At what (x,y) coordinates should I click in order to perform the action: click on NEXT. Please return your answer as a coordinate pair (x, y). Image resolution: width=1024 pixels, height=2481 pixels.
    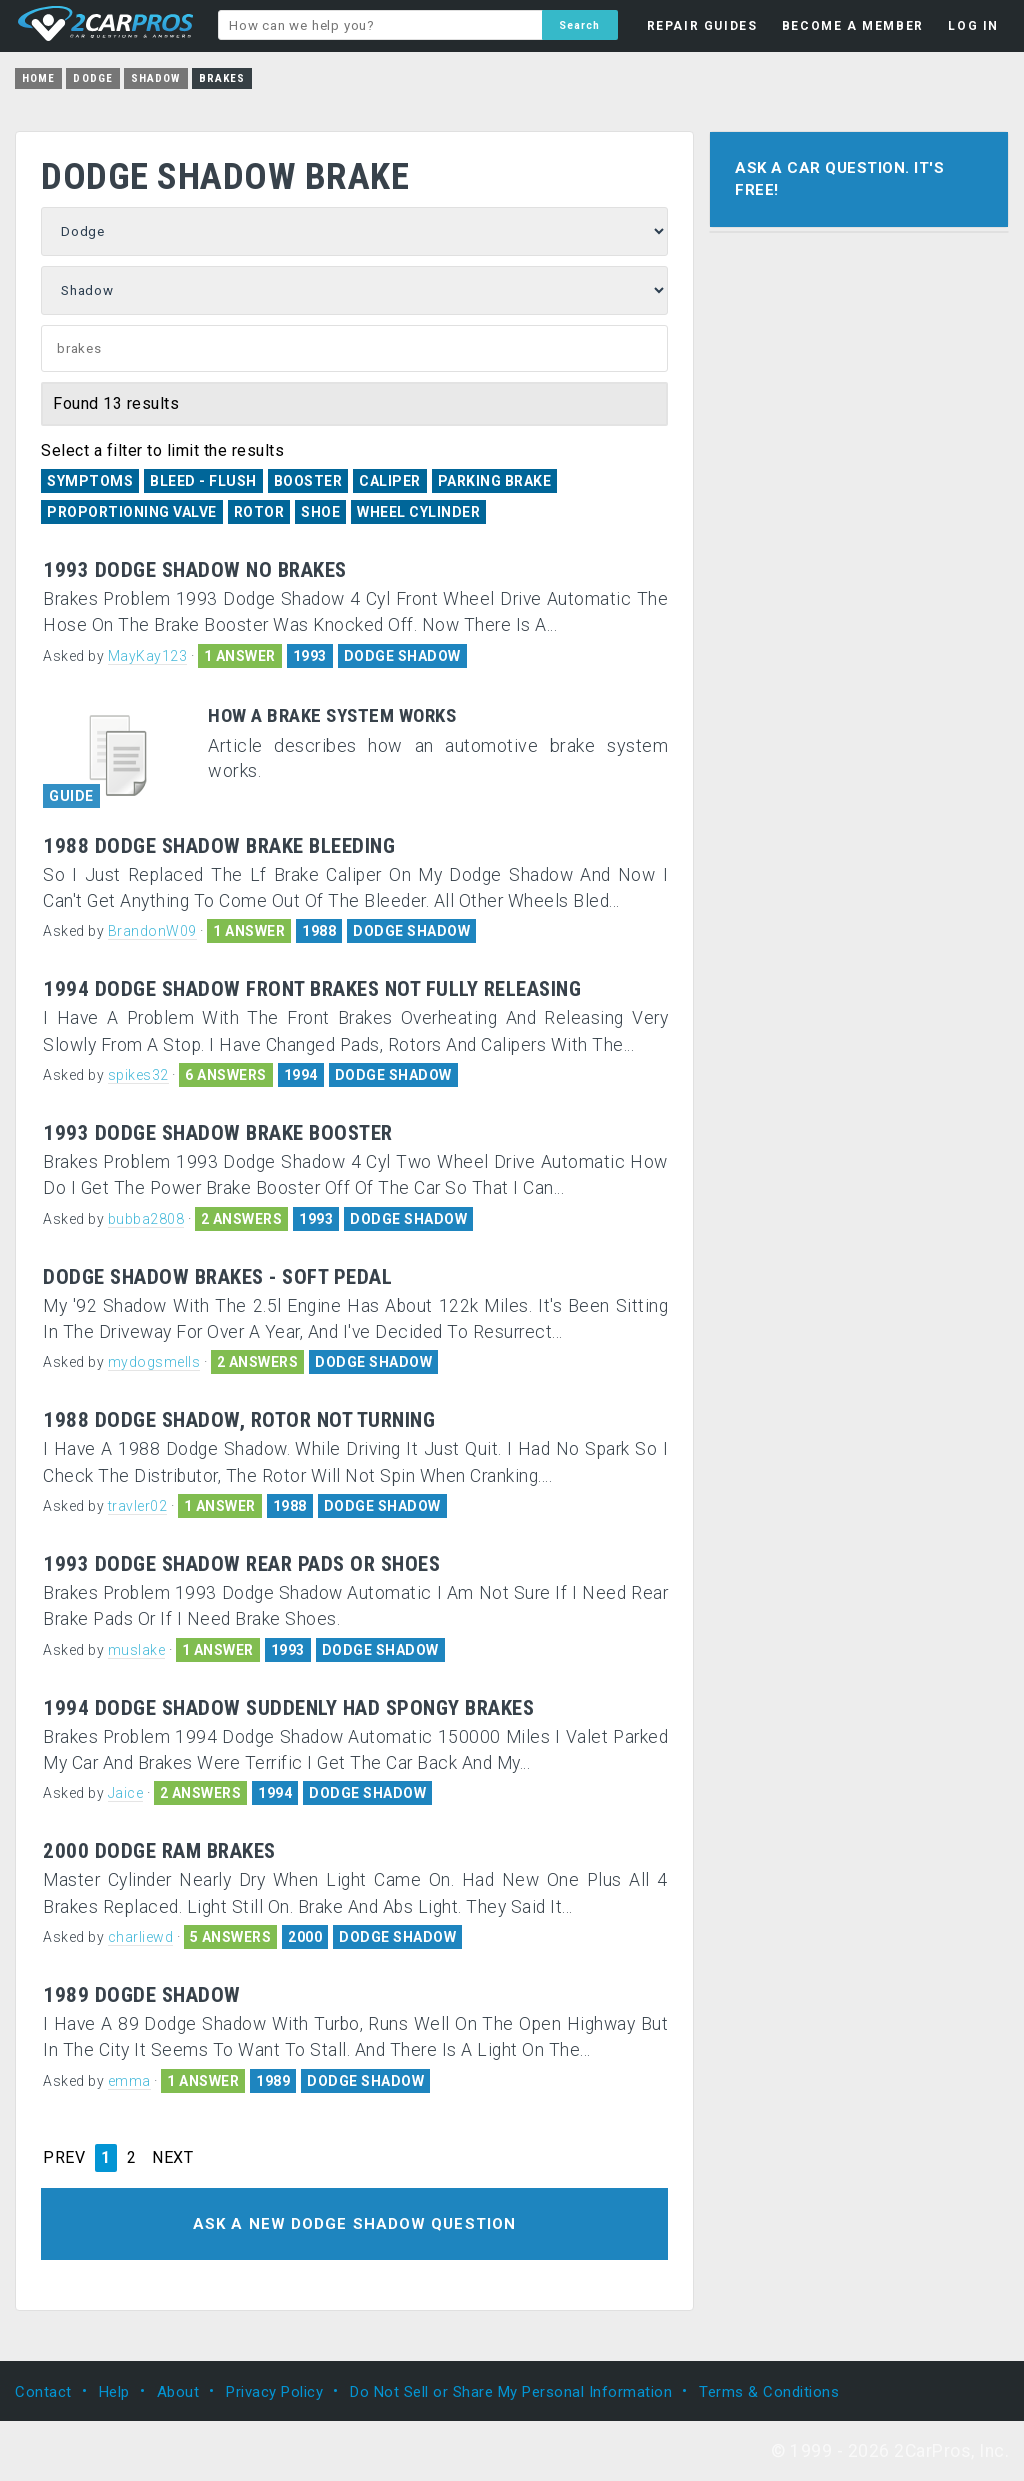
    Looking at the image, I should click on (172, 2158).